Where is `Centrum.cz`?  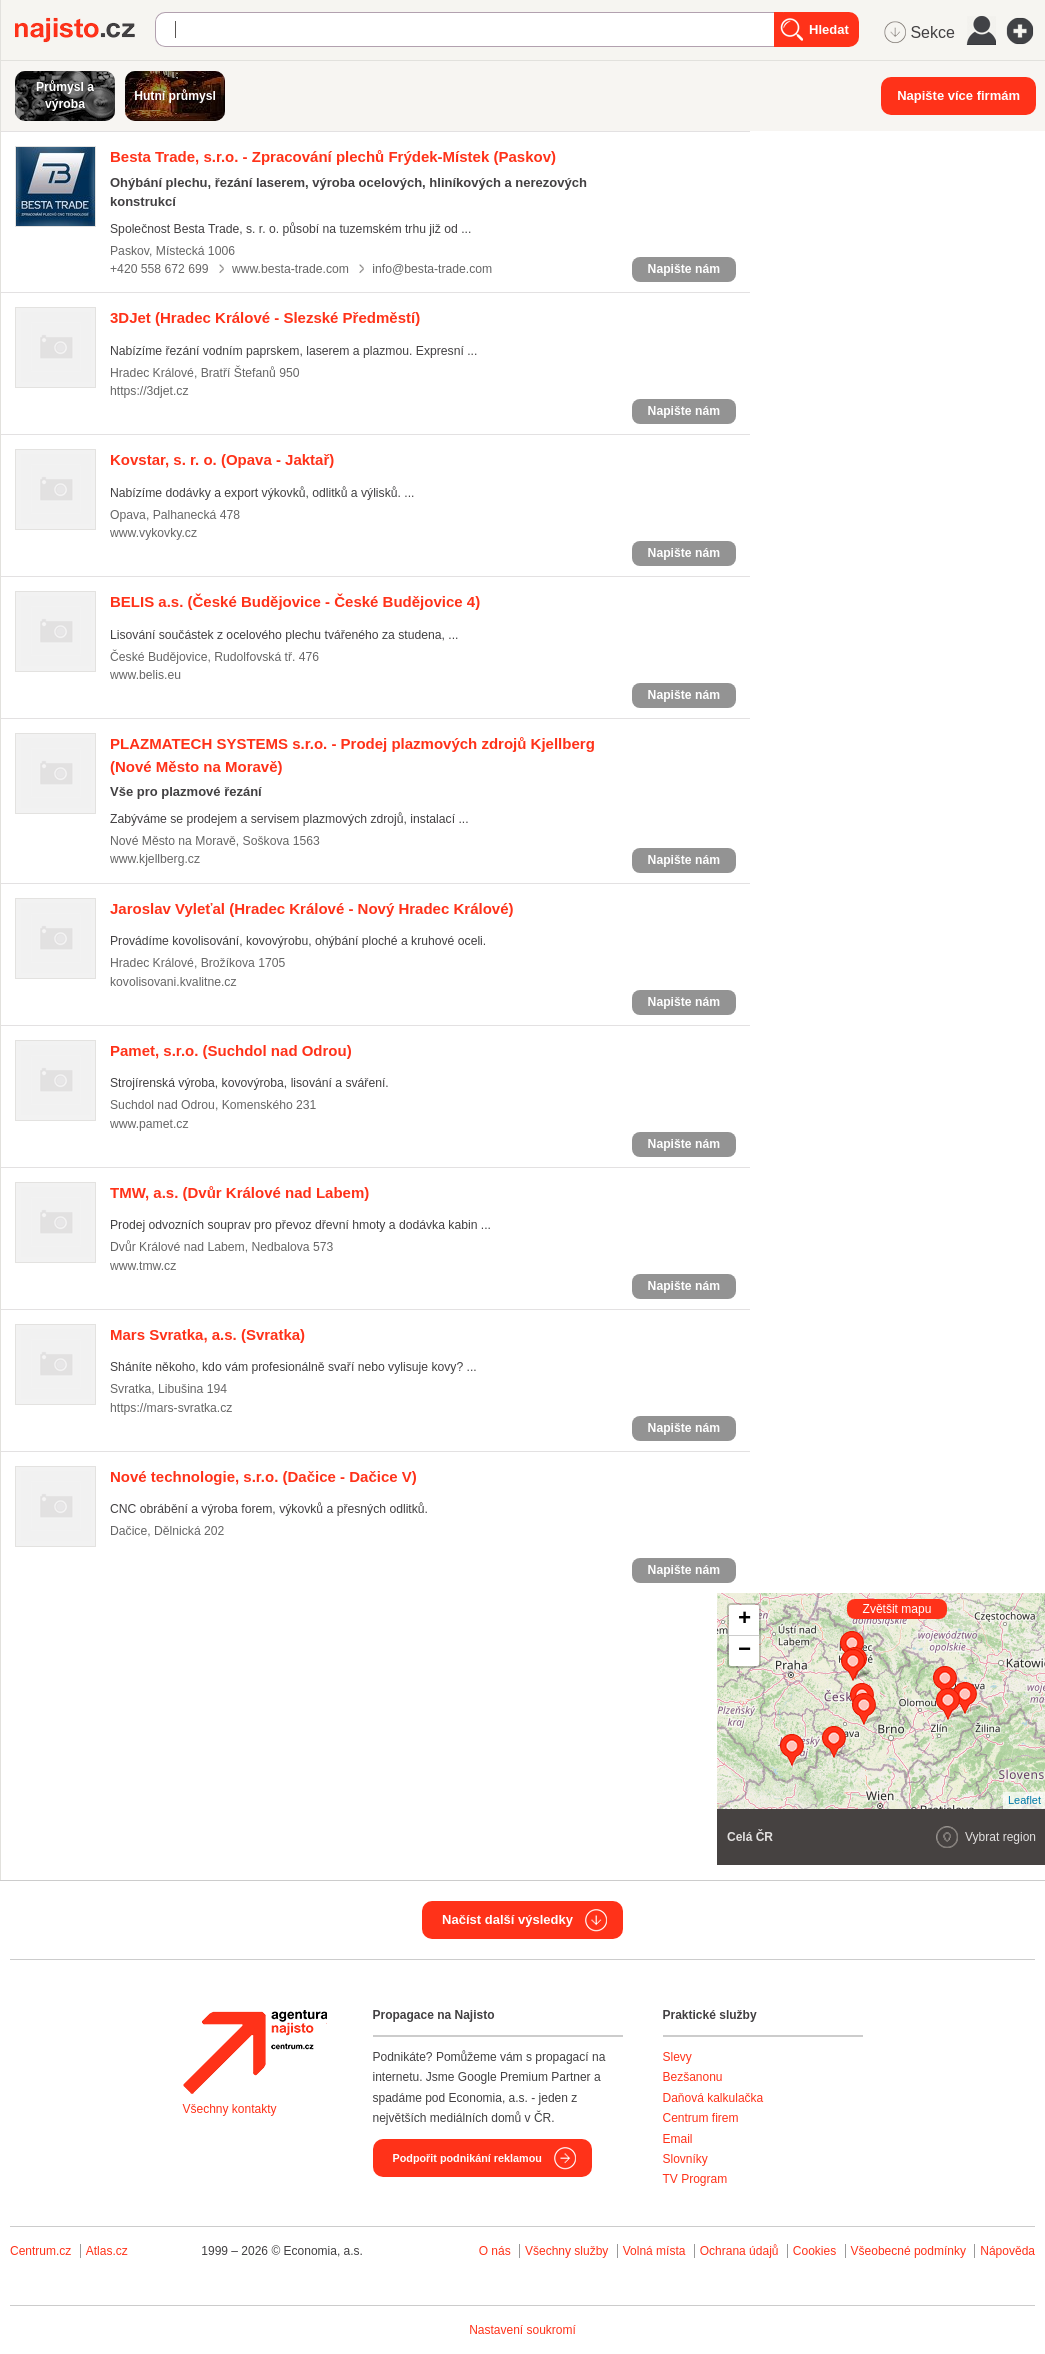
Centrum.cz is located at coordinates (40, 2251).